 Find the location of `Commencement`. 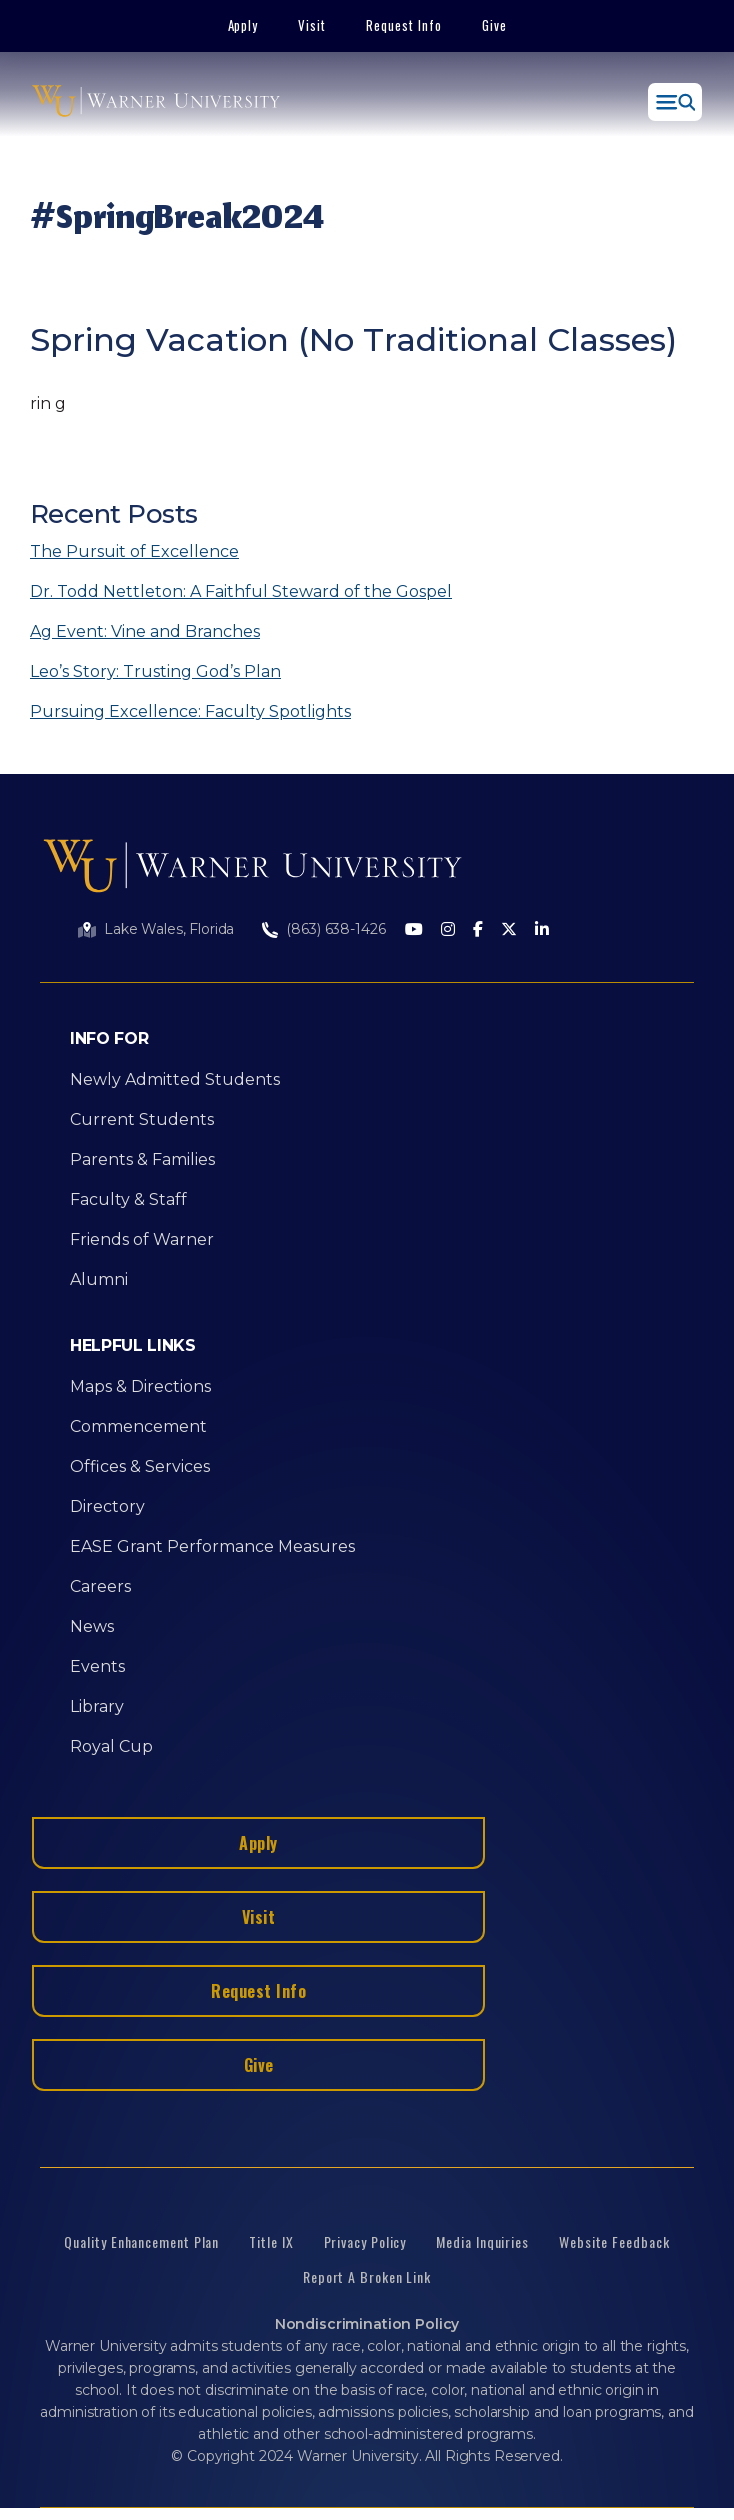

Commencement is located at coordinates (138, 1426).